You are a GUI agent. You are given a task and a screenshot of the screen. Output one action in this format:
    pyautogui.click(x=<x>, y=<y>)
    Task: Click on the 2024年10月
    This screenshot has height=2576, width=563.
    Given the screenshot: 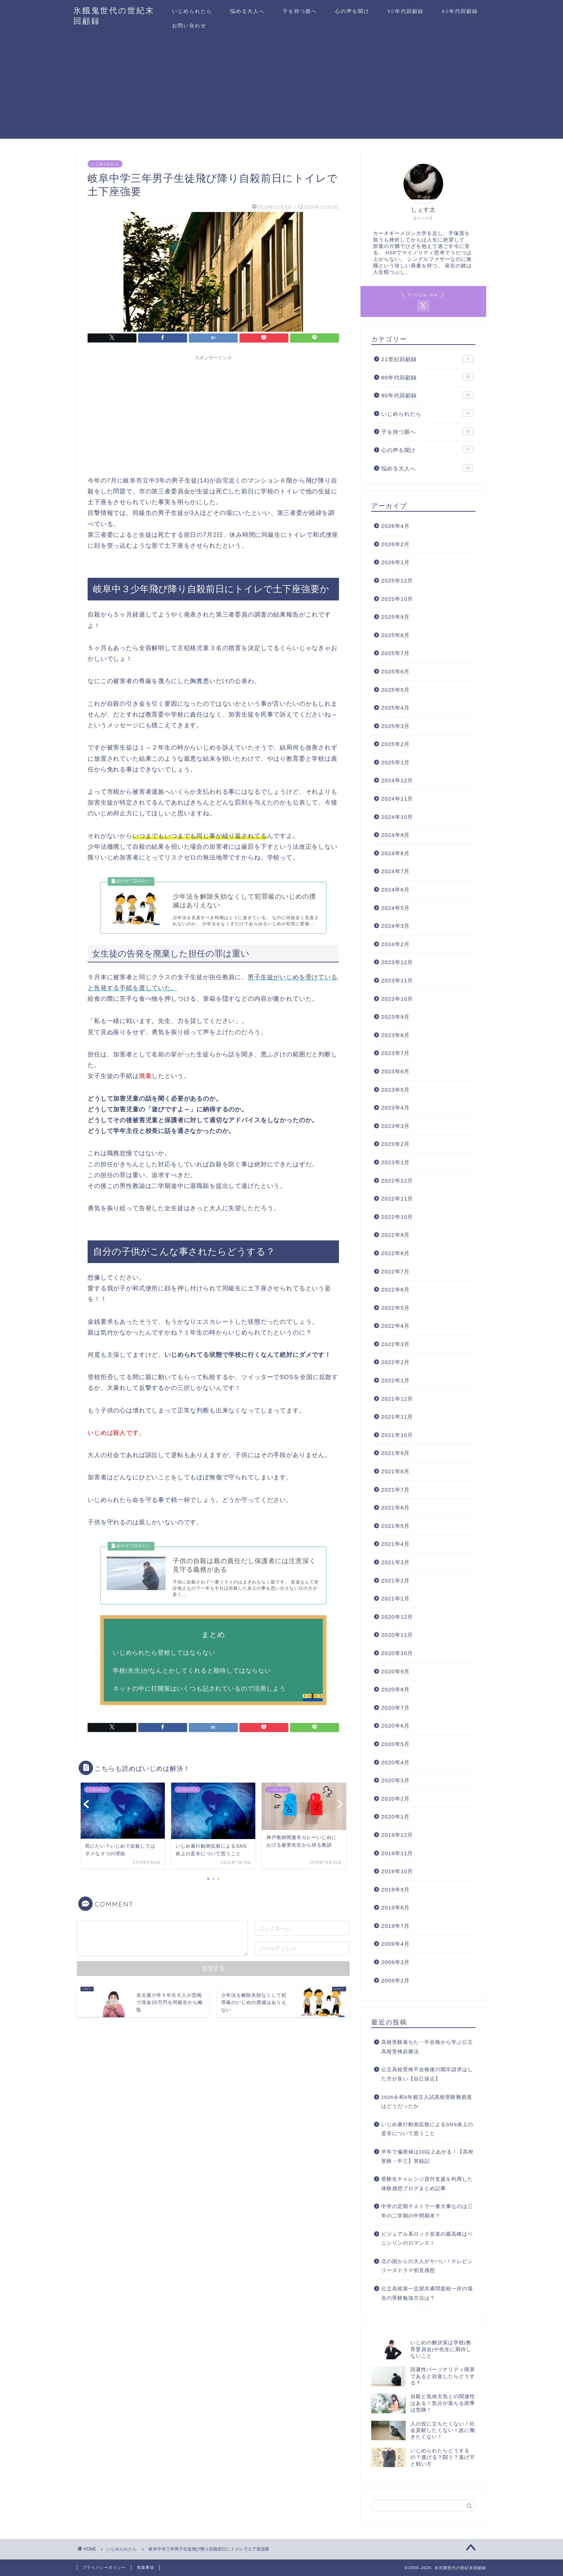 What is the action you would take?
    pyautogui.click(x=397, y=817)
    